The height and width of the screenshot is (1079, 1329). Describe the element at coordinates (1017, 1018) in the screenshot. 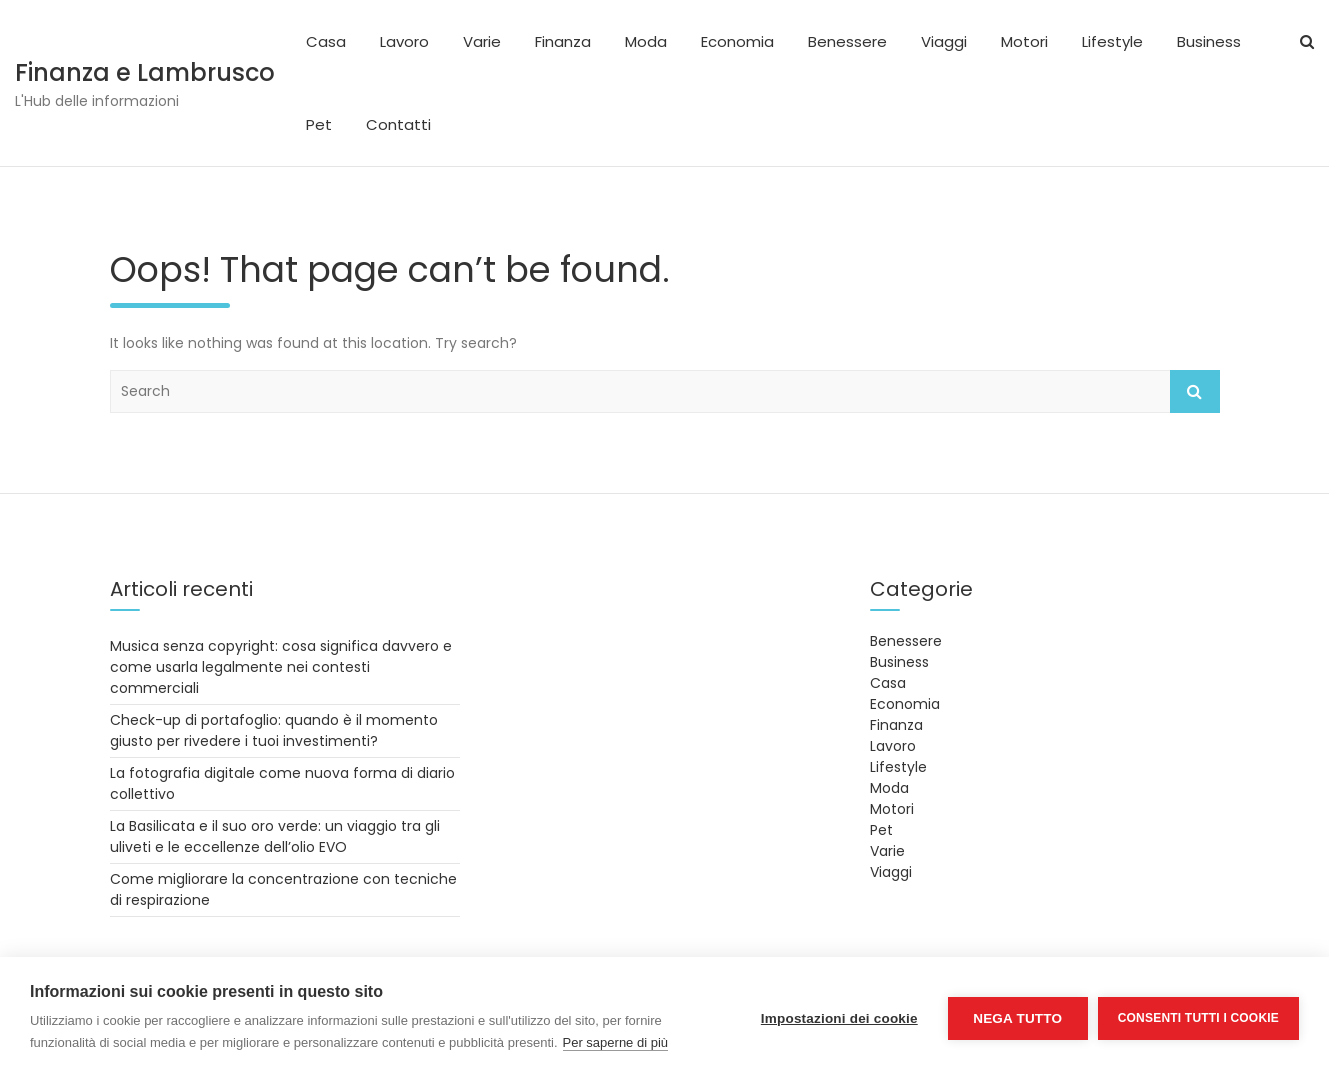

I see `Nega tutto` at that location.